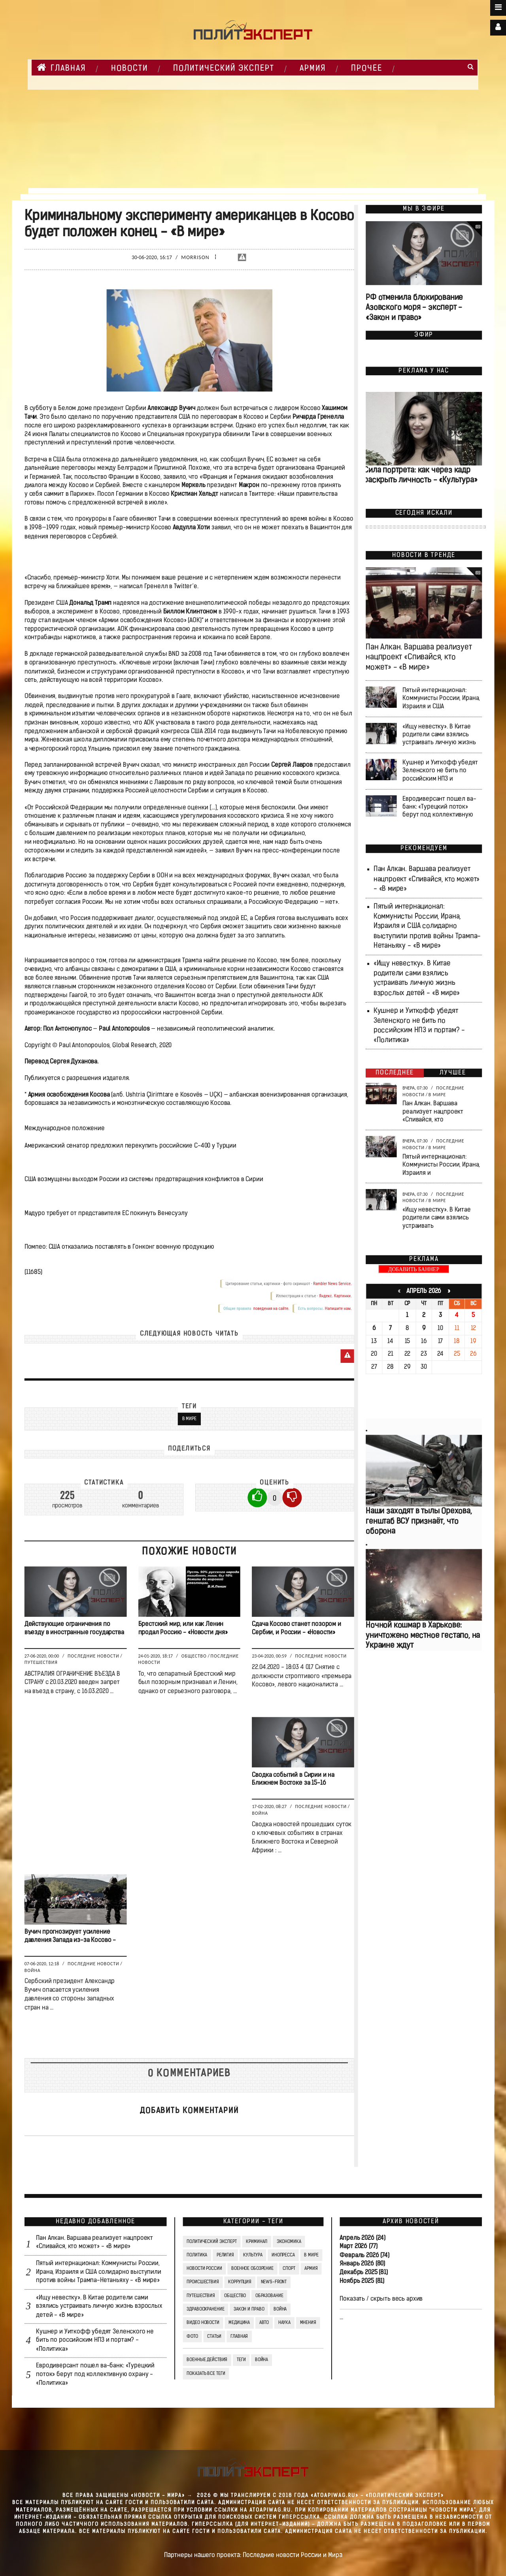 Image resolution: width=506 pixels, height=2576 pixels. Describe the element at coordinates (203, 2282) in the screenshot. I see `Происшествия` at that location.